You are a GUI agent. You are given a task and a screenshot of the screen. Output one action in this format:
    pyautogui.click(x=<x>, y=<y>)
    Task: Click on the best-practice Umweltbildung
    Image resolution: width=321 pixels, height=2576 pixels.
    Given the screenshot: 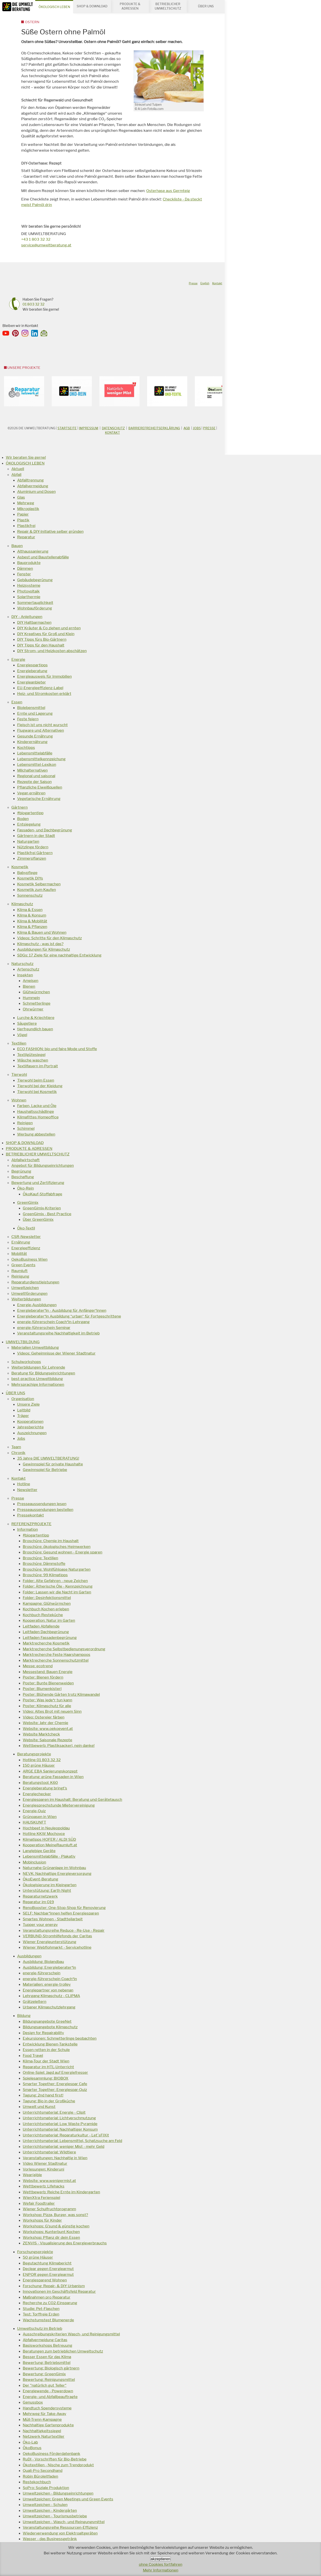 What is the action you would take?
    pyautogui.click(x=37, y=1378)
    